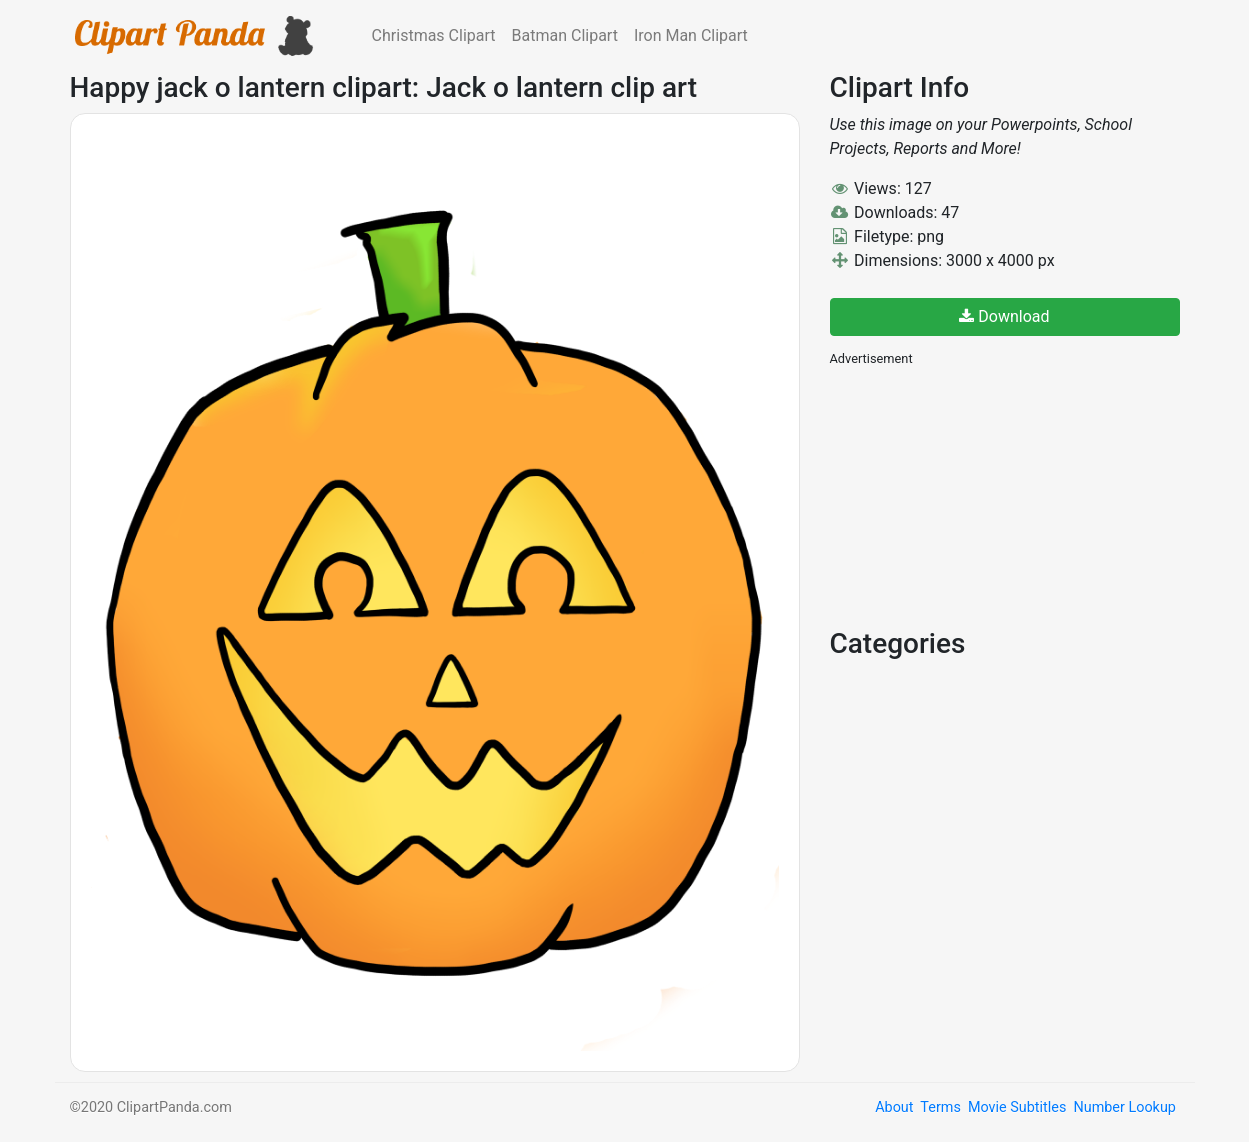 The width and height of the screenshot is (1249, 1142). Describe the element at coordinates (565, 35) in the screenshot. I see `Batman Clipart` at that location.